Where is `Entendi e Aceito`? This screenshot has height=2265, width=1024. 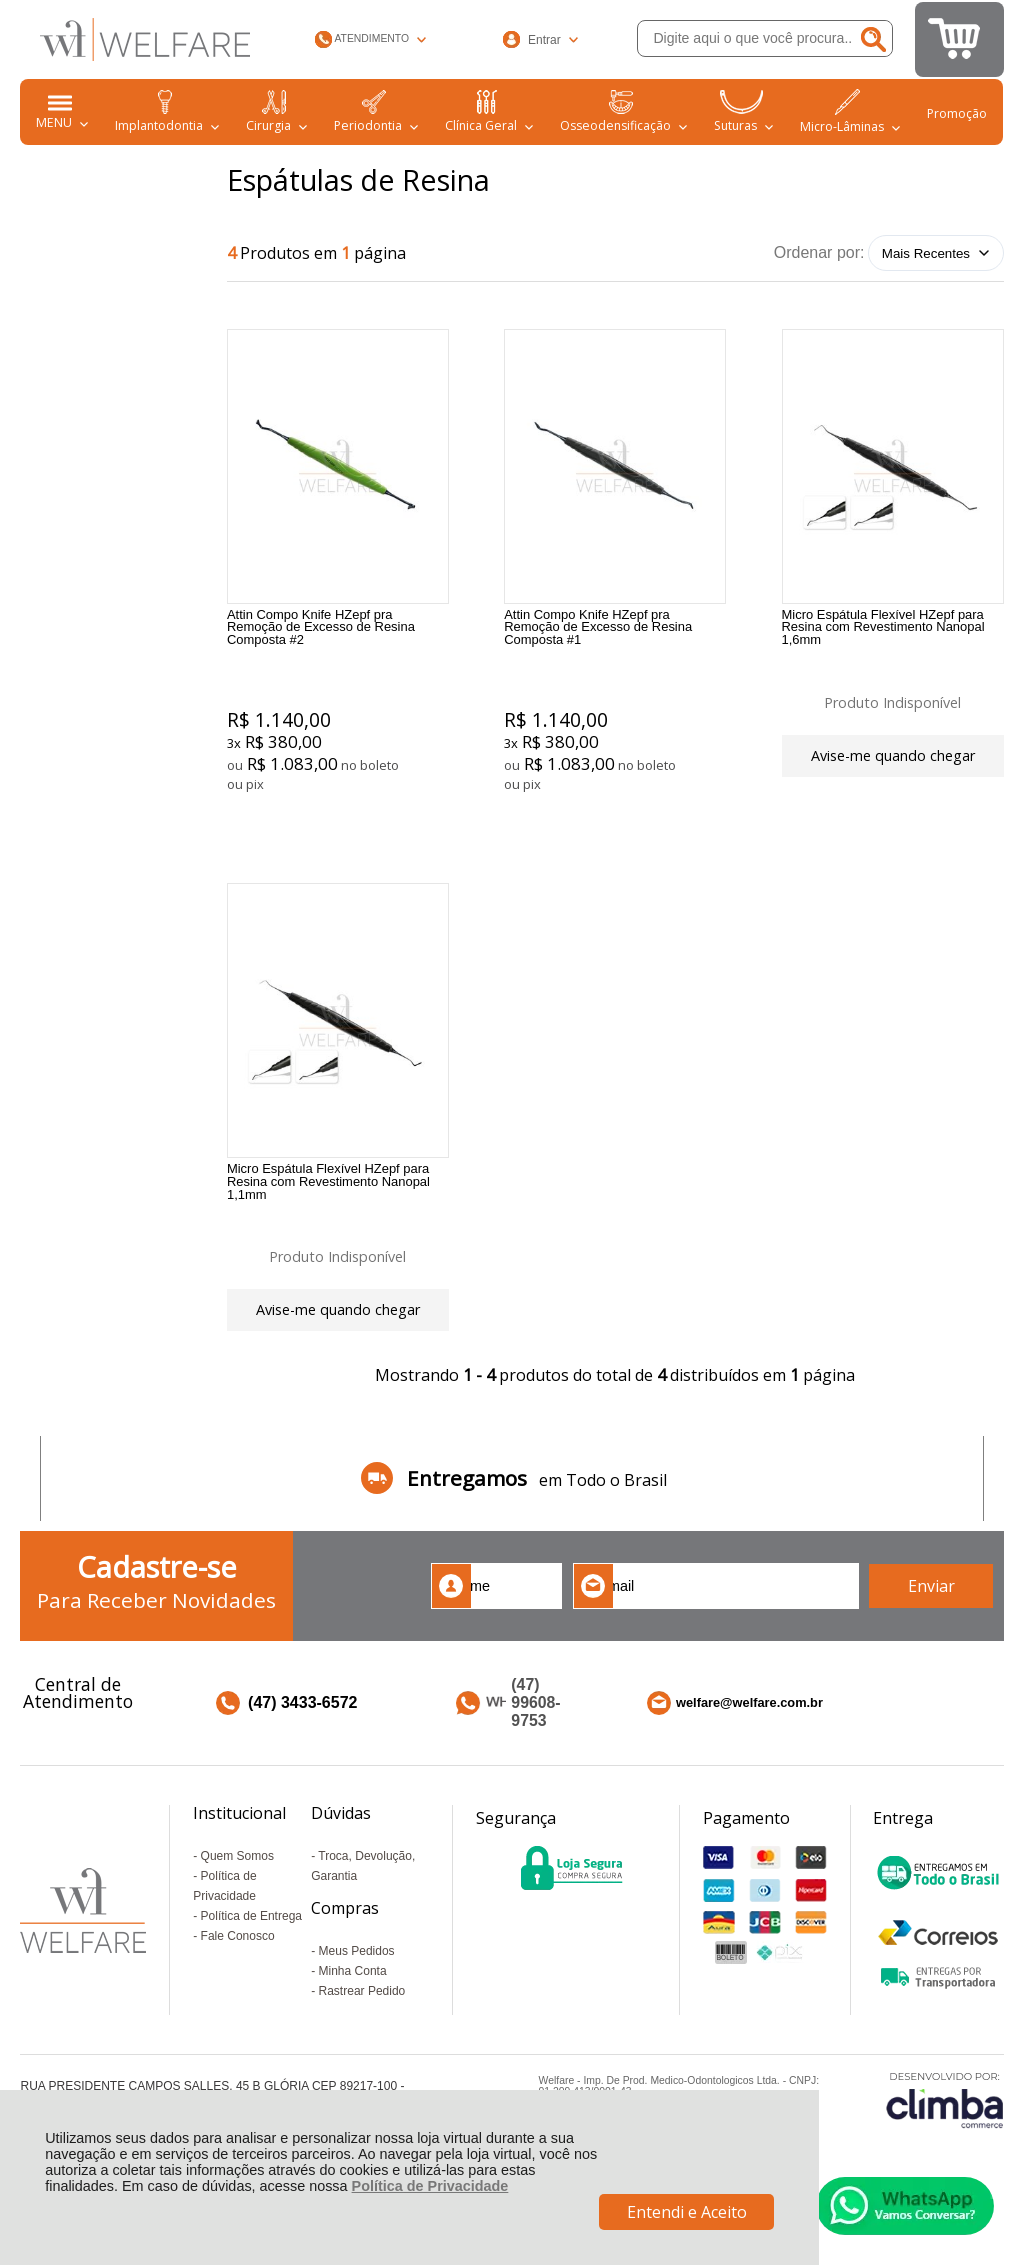
Entendi e Aceito is located at coordinates (687, 2212).